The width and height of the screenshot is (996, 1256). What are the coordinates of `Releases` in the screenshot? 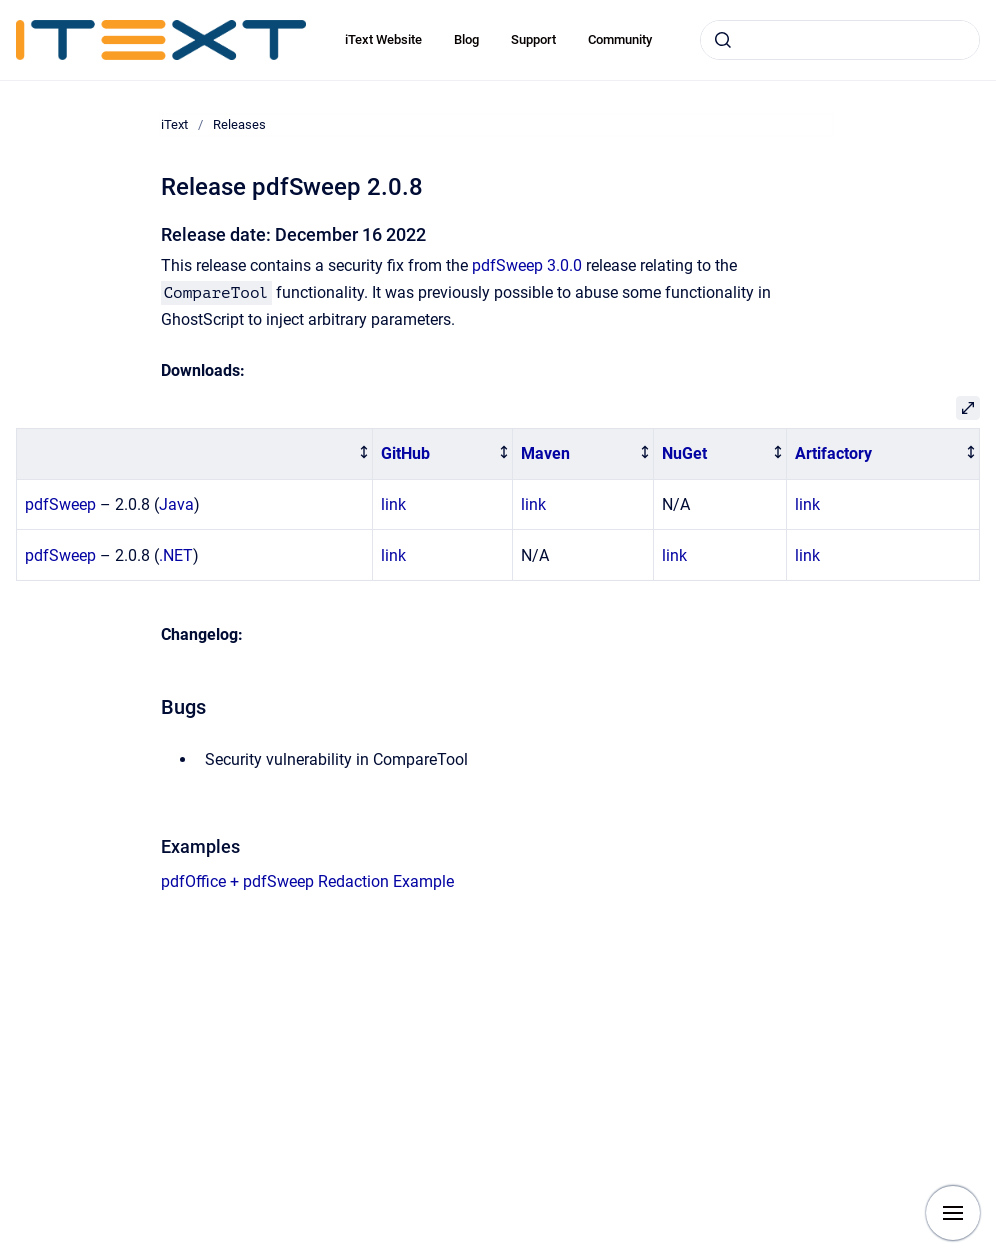 It's located at (239, 124).